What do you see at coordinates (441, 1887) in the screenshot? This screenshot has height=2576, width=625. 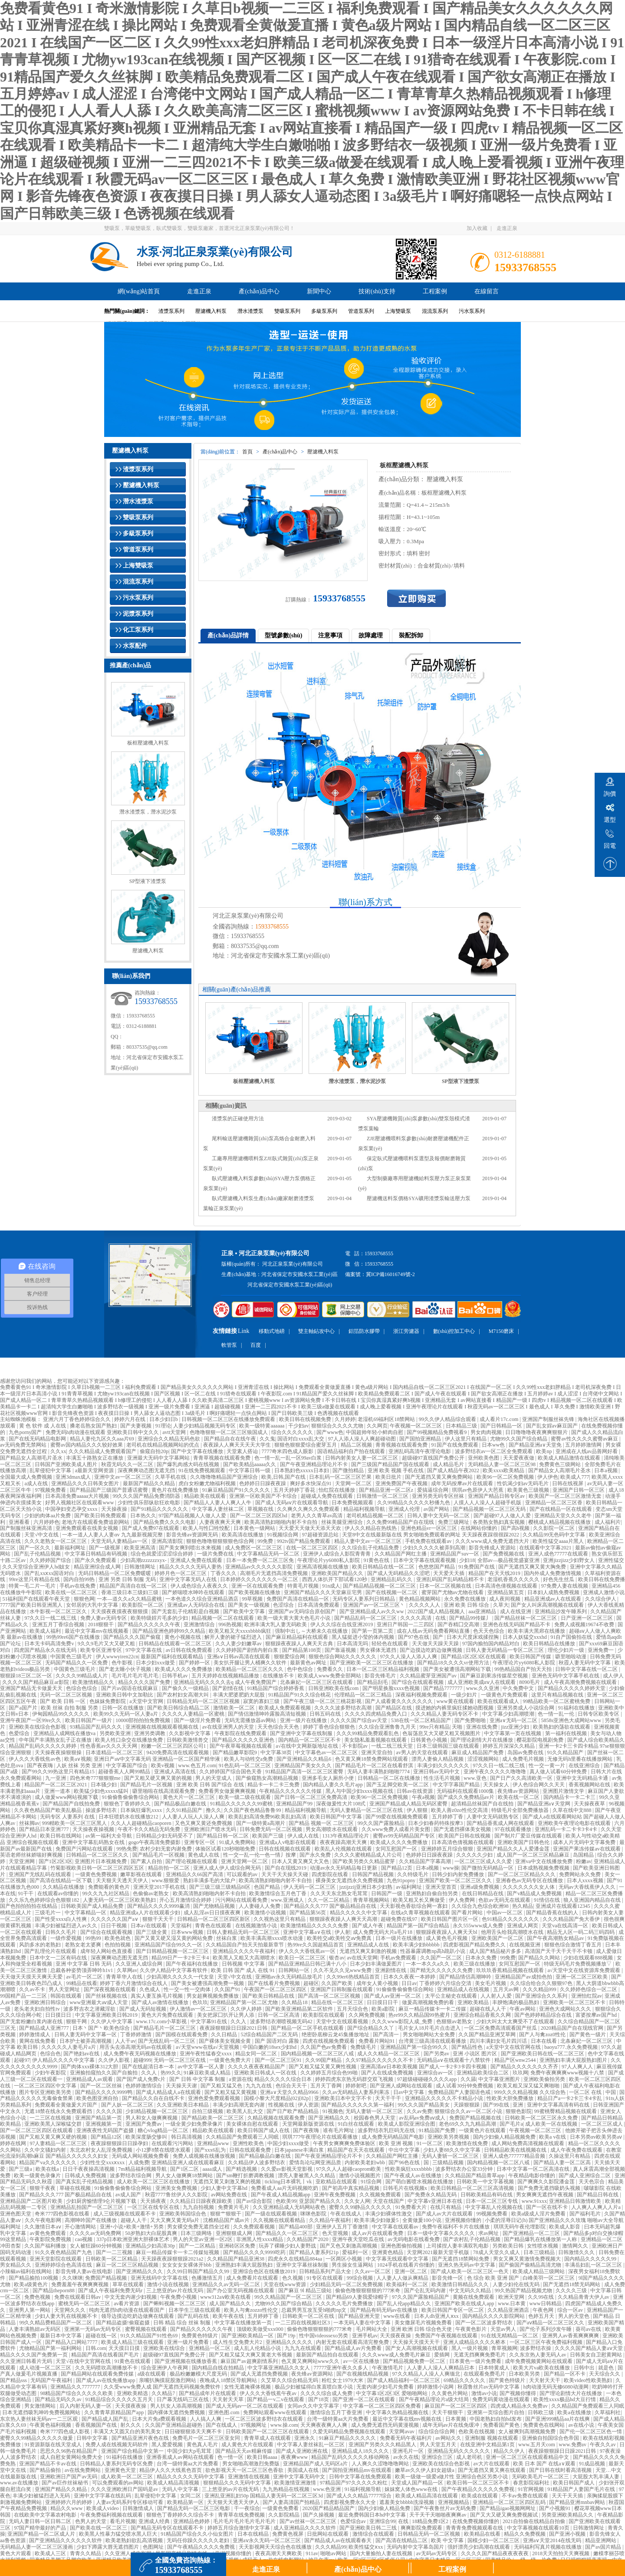 I see `亚洲天堂首页` at bounding box center [441, 1887].